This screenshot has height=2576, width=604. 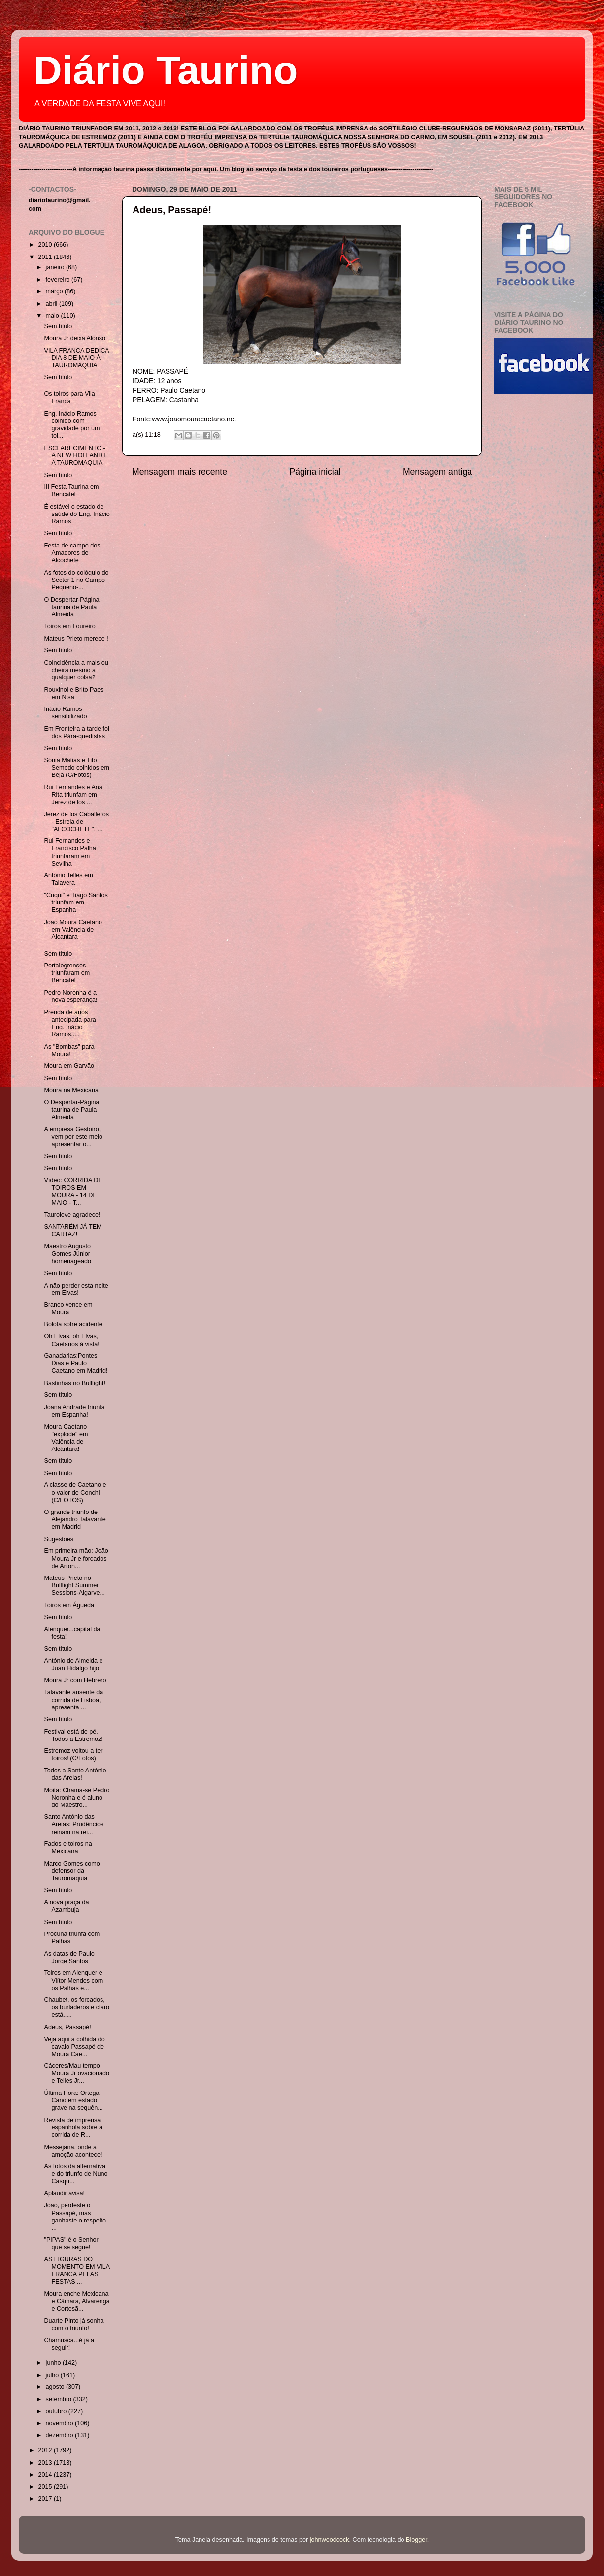 I want to click on 2017, so click(x=46, y=2498).